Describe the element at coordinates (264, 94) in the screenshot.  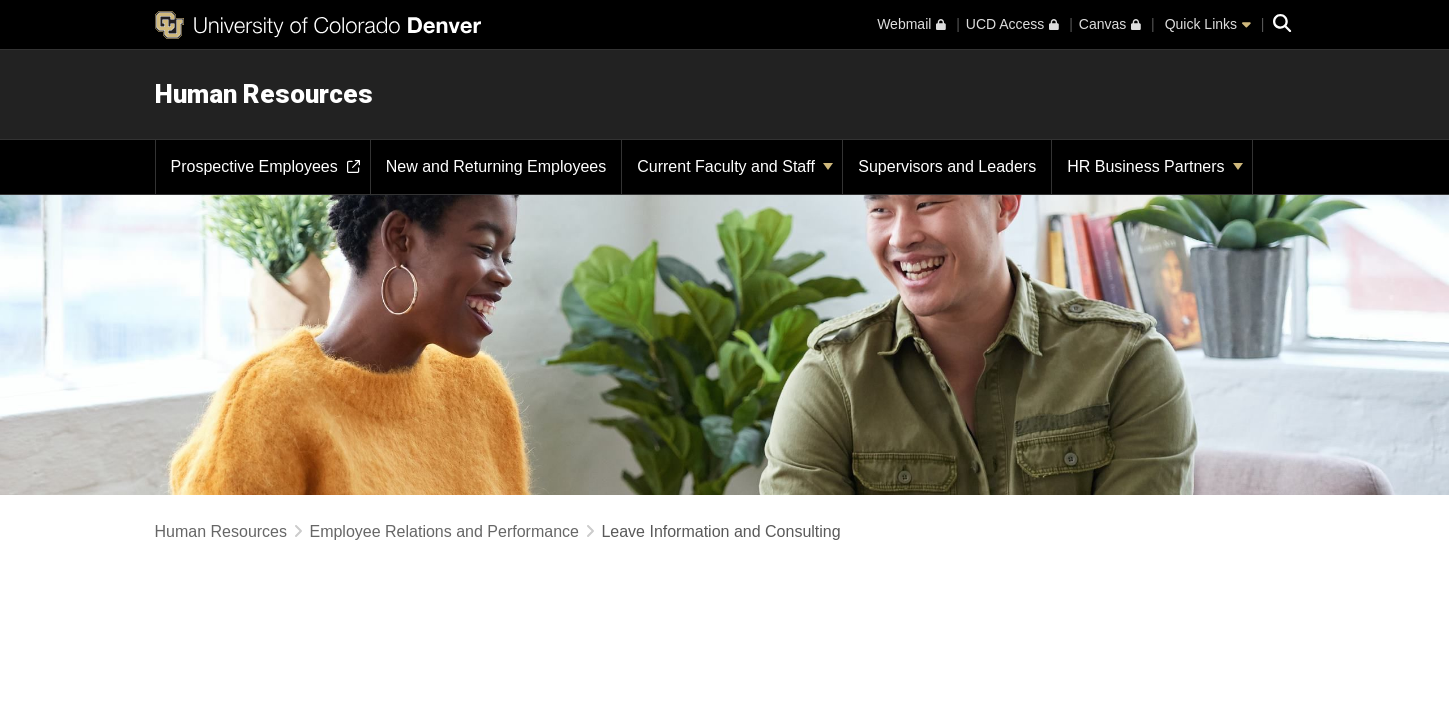
I see `Human Resources` at that location.